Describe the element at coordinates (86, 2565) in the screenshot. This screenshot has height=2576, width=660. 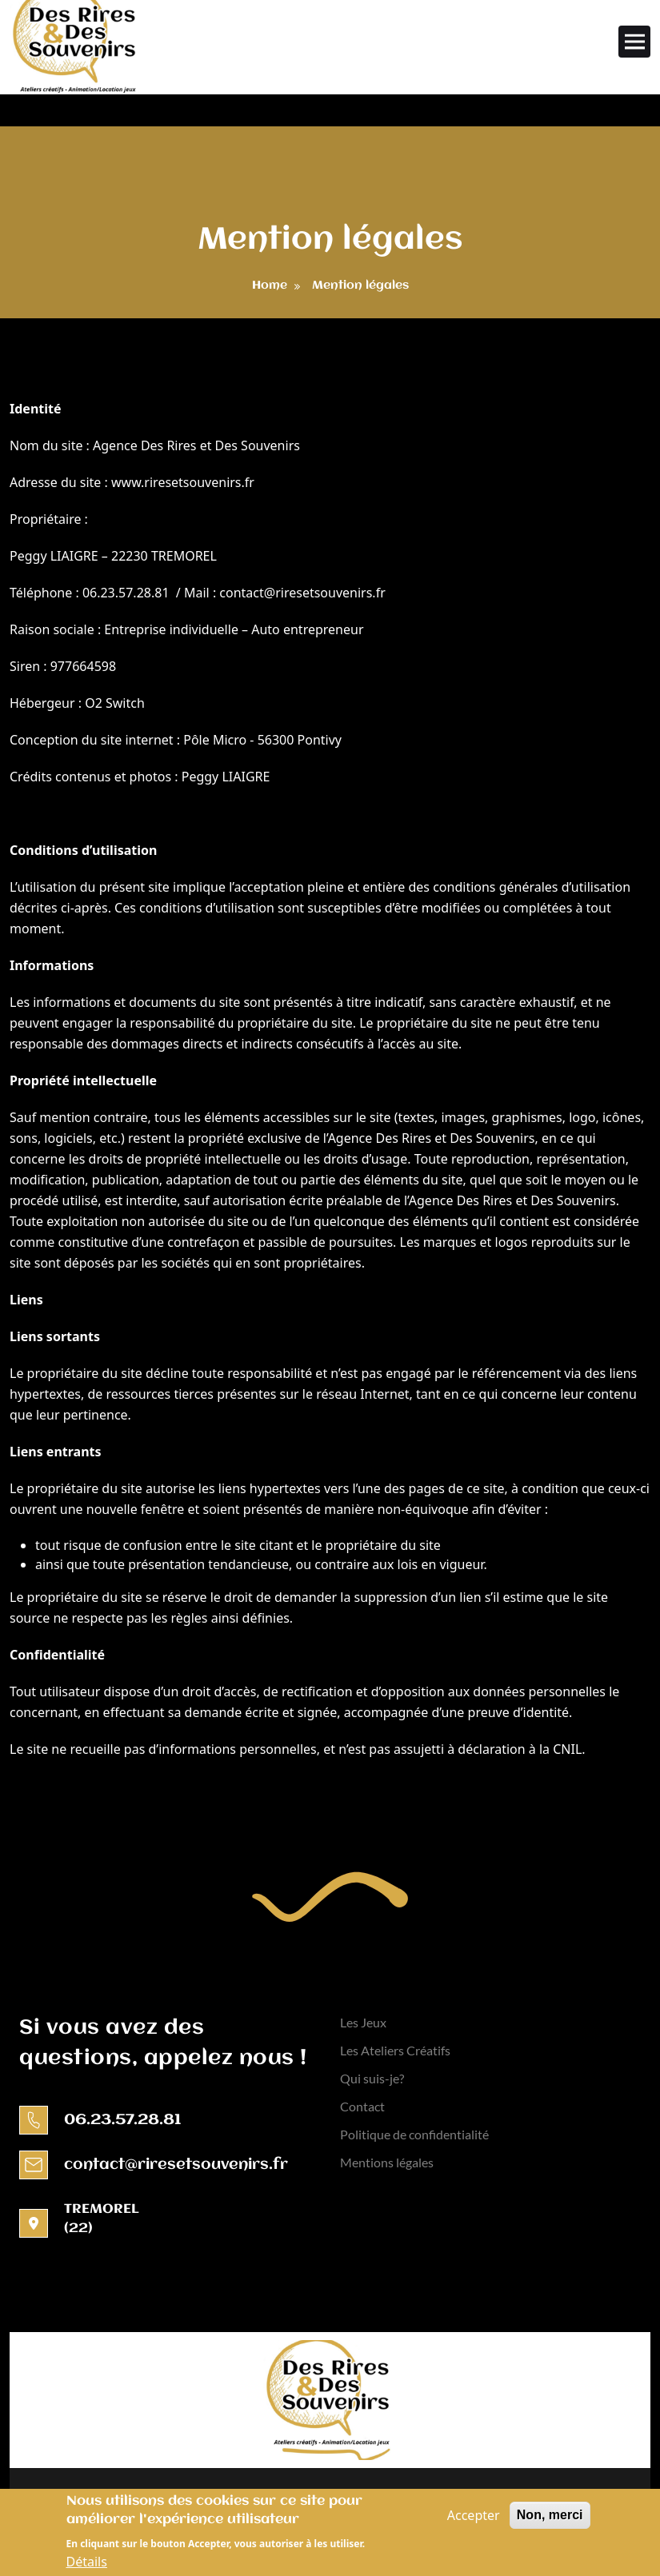
I see `Détails` at that location.